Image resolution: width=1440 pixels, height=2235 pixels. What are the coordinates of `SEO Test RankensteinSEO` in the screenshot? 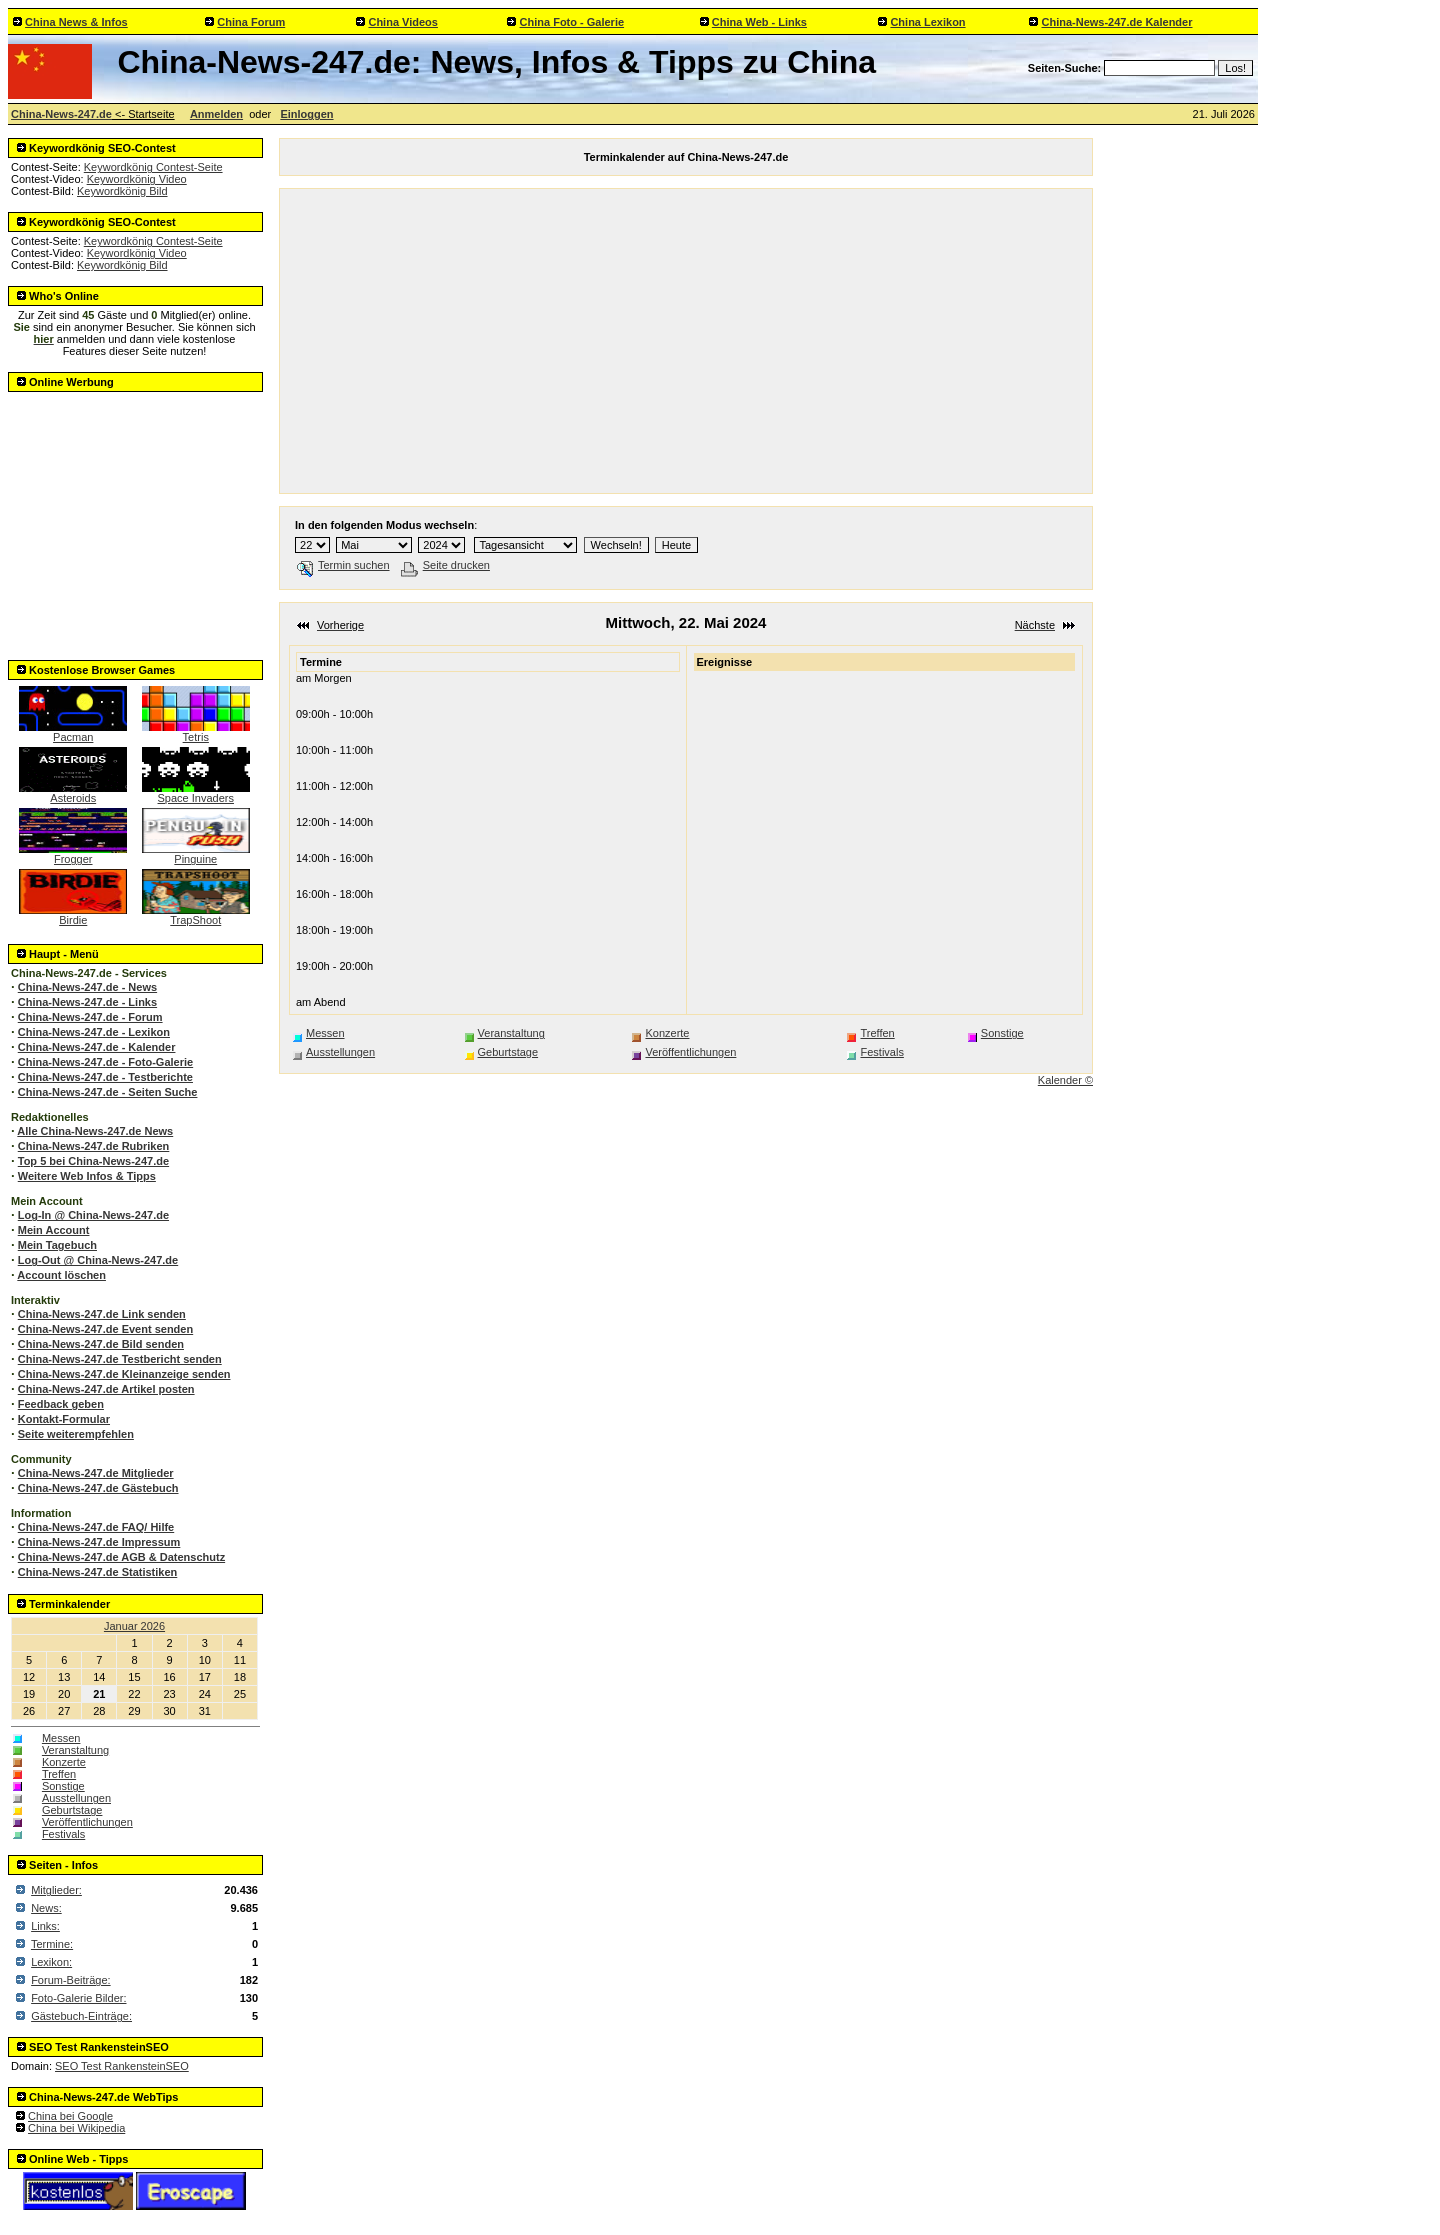 It's located at (122, 2066).